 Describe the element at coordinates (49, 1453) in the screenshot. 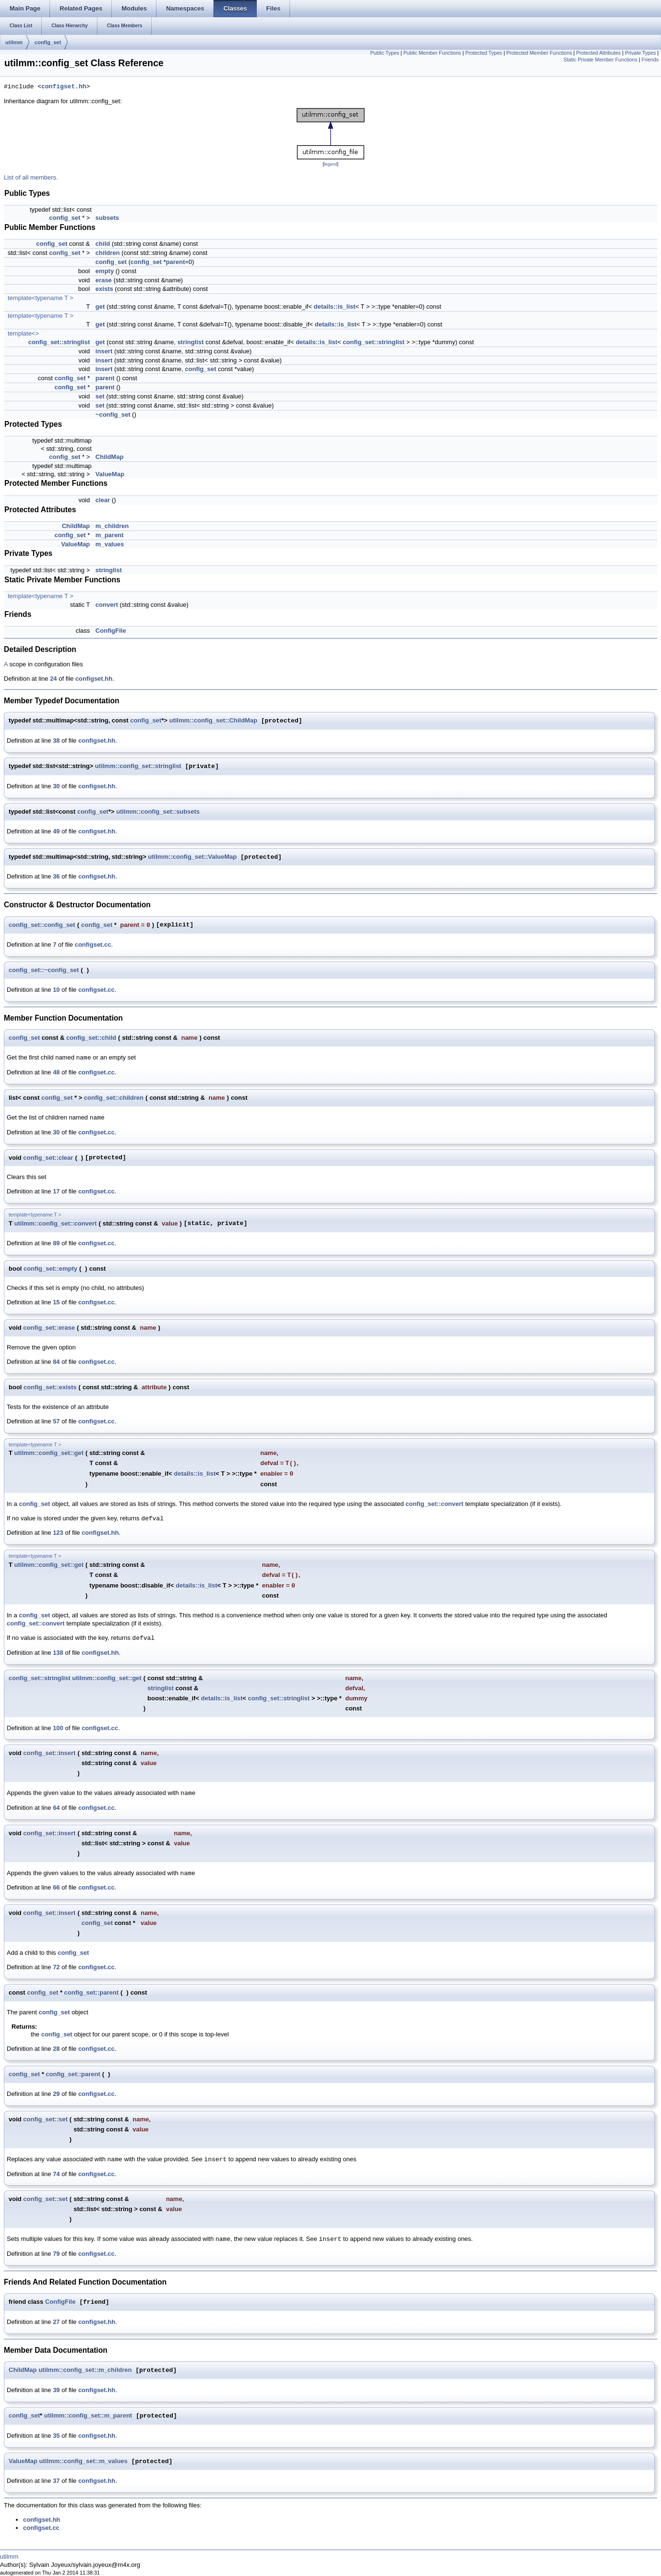

I see `utilmm::config_set::get` at that location.